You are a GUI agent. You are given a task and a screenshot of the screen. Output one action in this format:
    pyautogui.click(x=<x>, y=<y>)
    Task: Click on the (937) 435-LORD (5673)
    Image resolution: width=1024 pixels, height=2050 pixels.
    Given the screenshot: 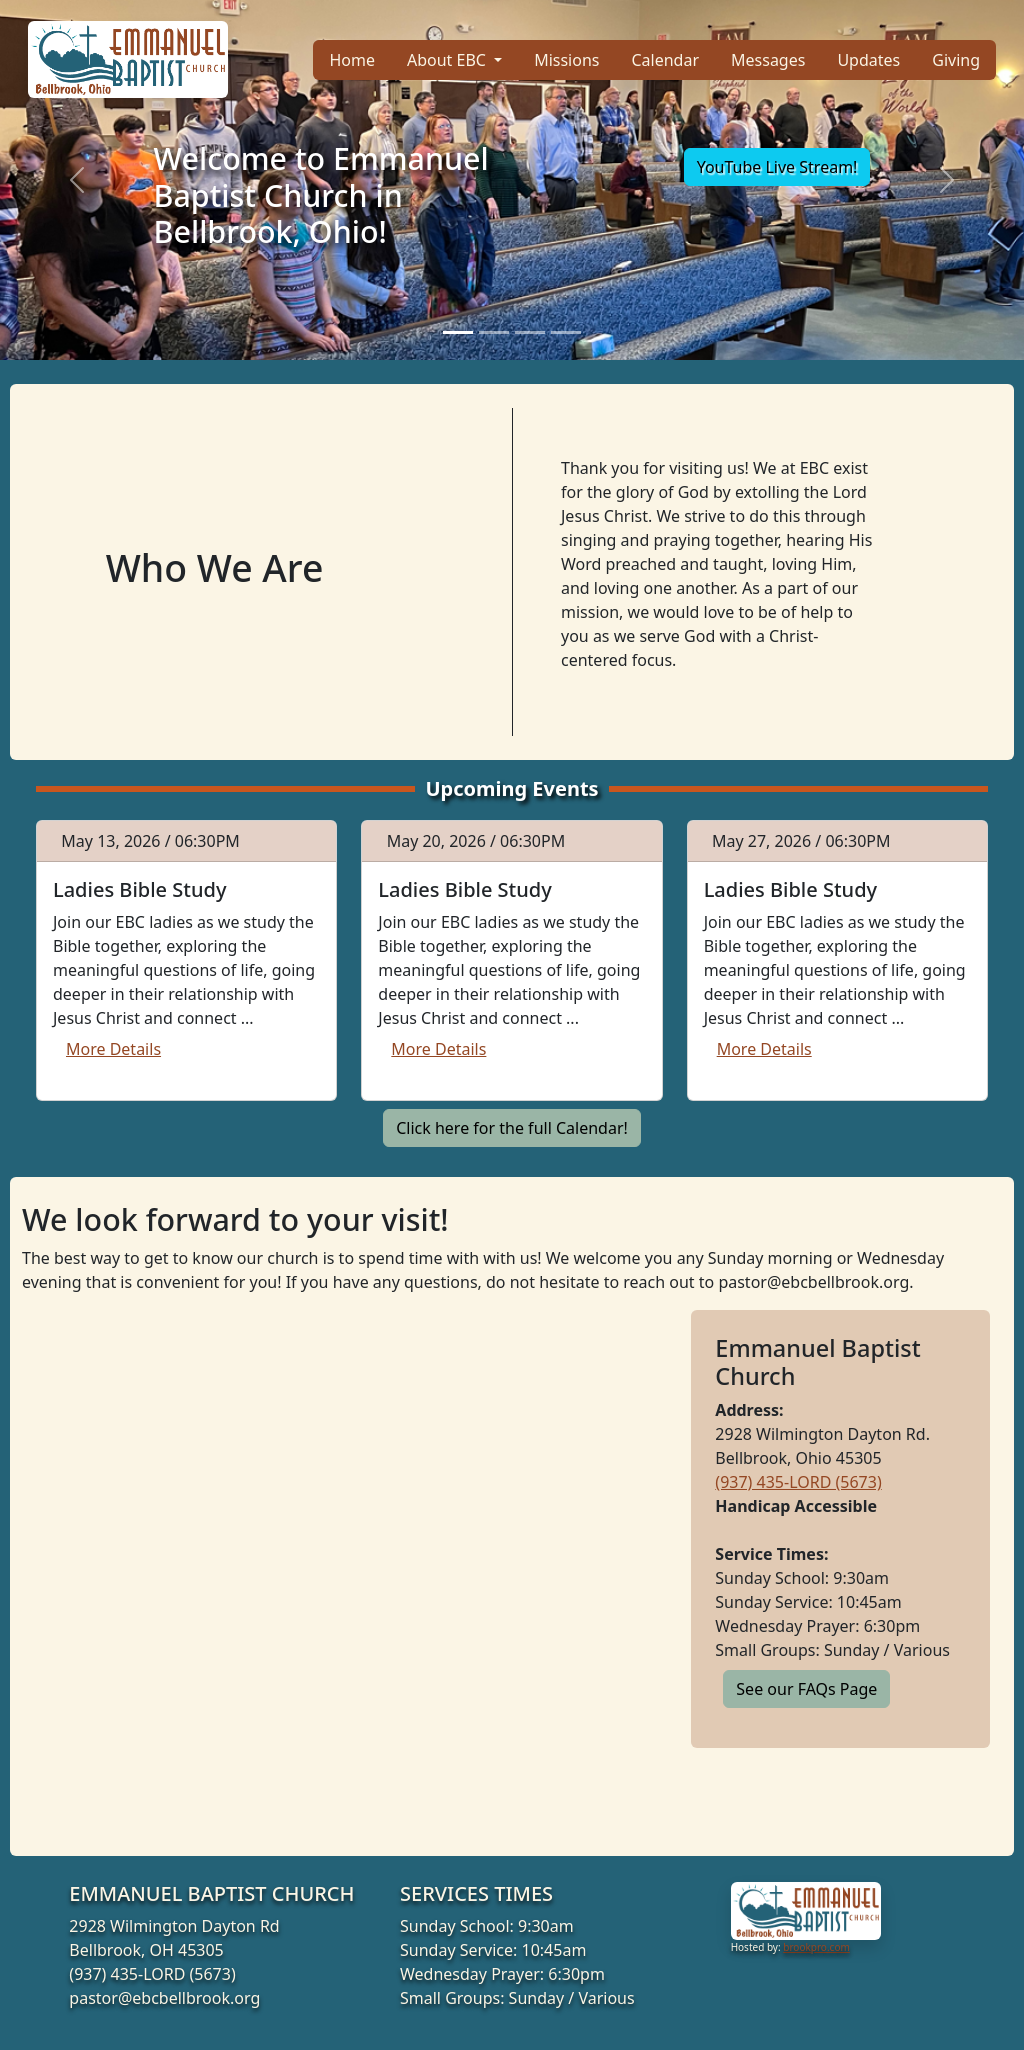 What is the action you would take?
    pyautogui.click(x=798, y=1482)
    